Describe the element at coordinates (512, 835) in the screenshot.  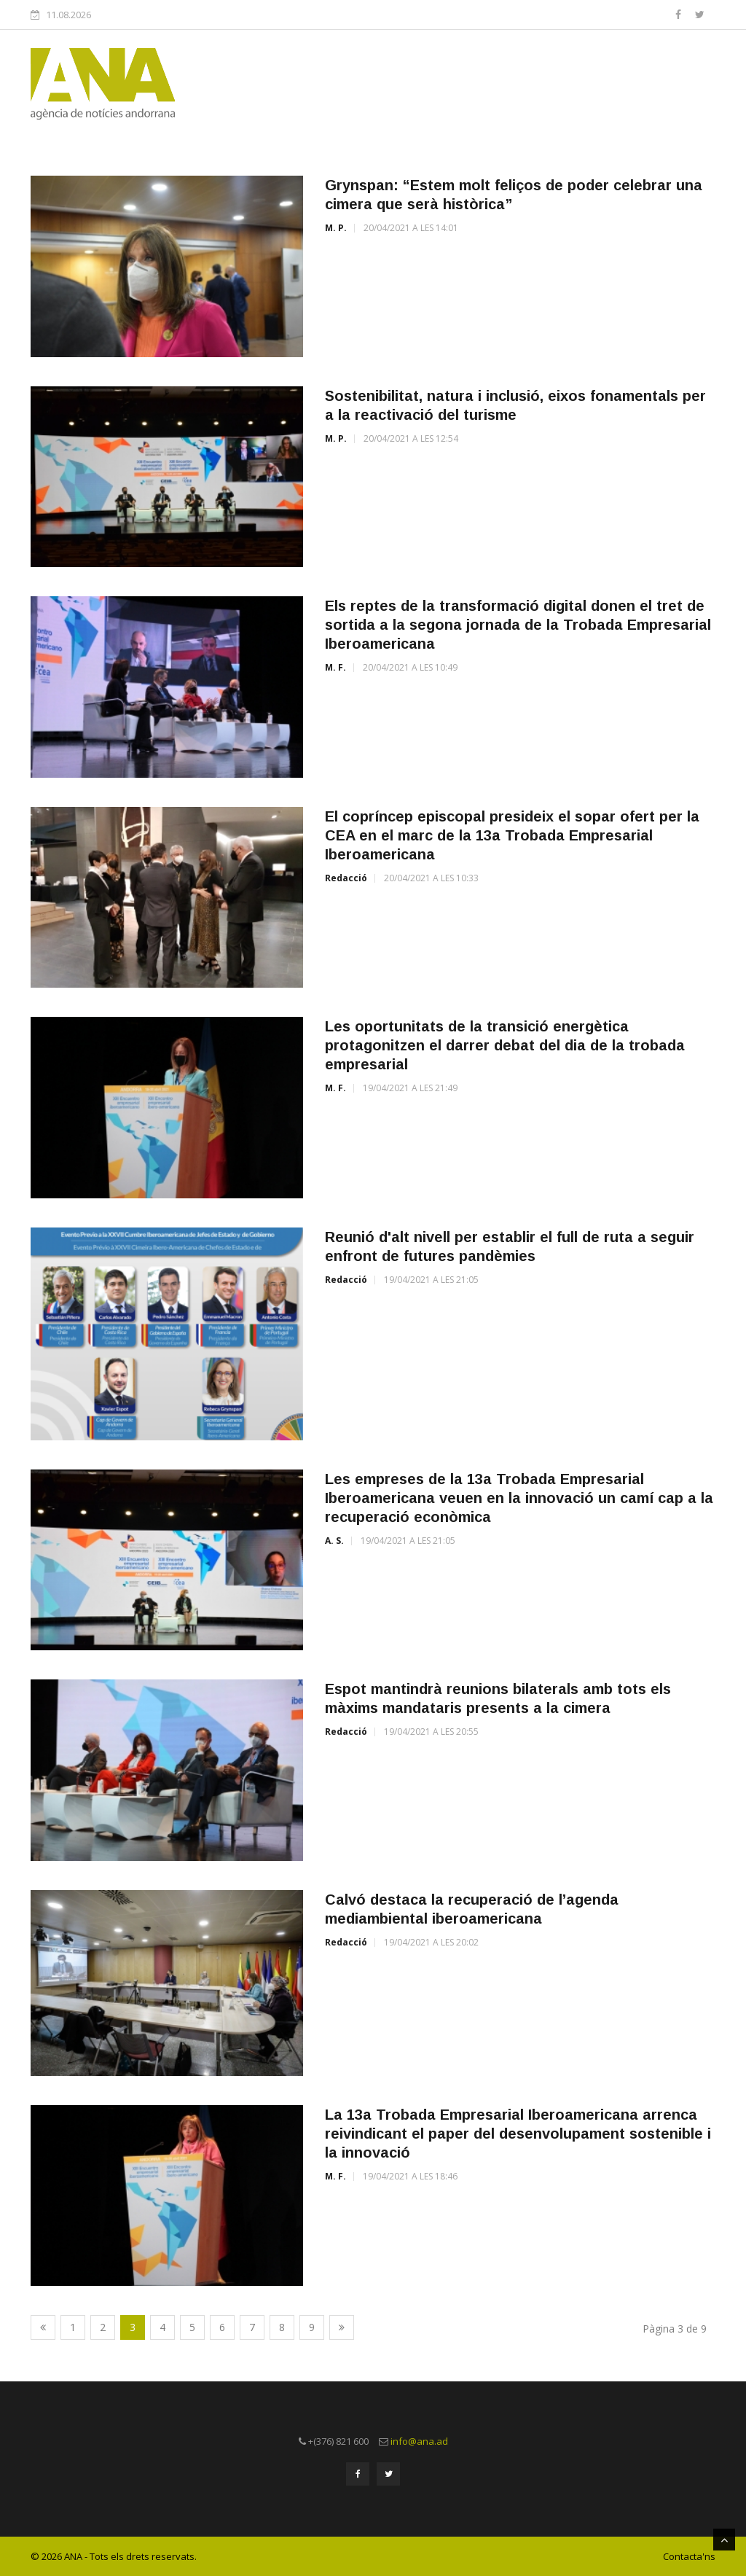
I see `El copríncep episcopal presideix el sopar ofert per la CEA en el marc de la 13a Trobada Empresarial Iberoamericana` at that location.